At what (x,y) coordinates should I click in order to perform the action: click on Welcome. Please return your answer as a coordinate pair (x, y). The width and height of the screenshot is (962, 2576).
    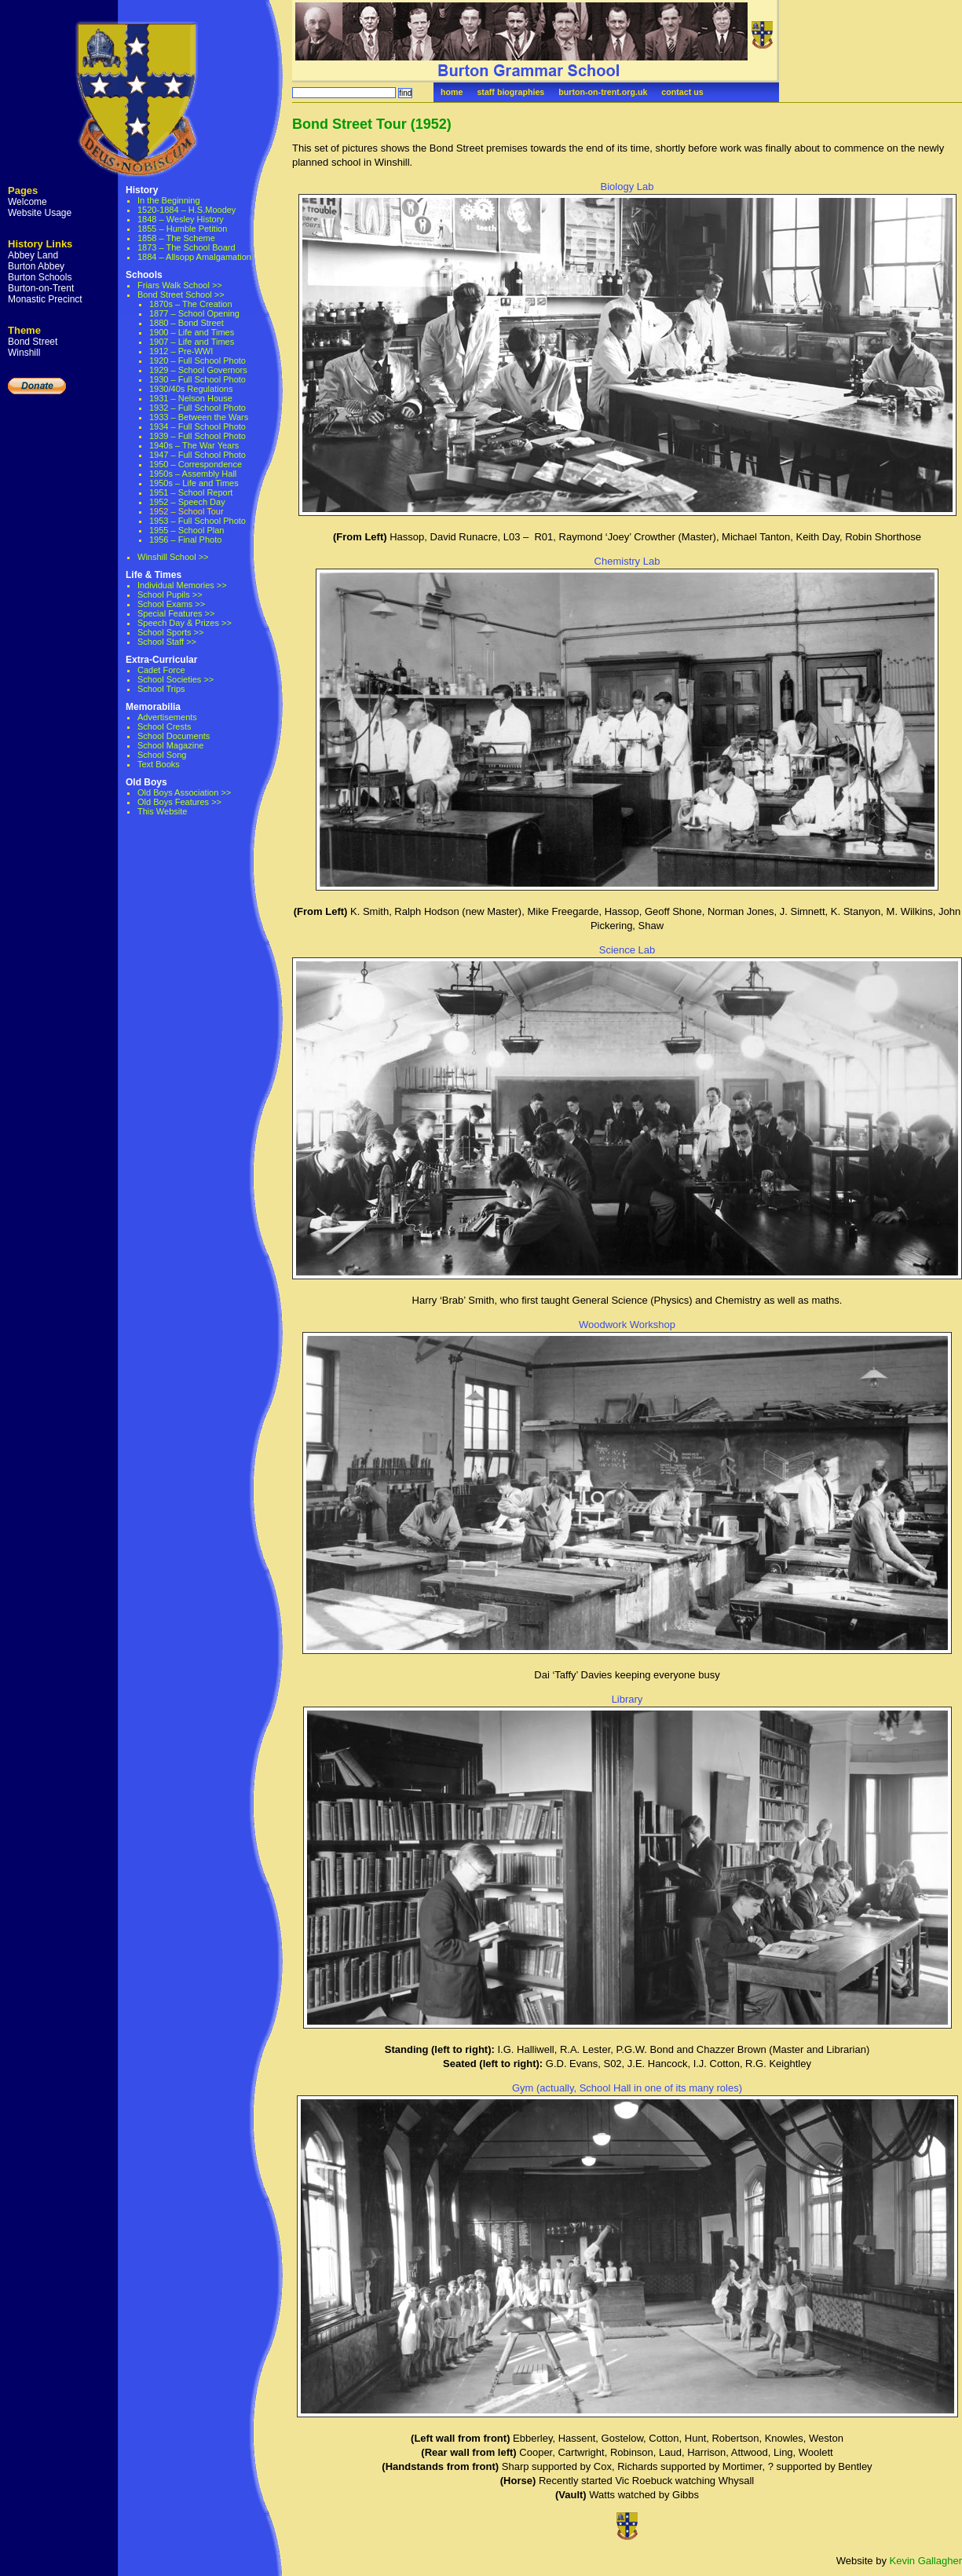
    Looking at the image, I should click on (27, 201).